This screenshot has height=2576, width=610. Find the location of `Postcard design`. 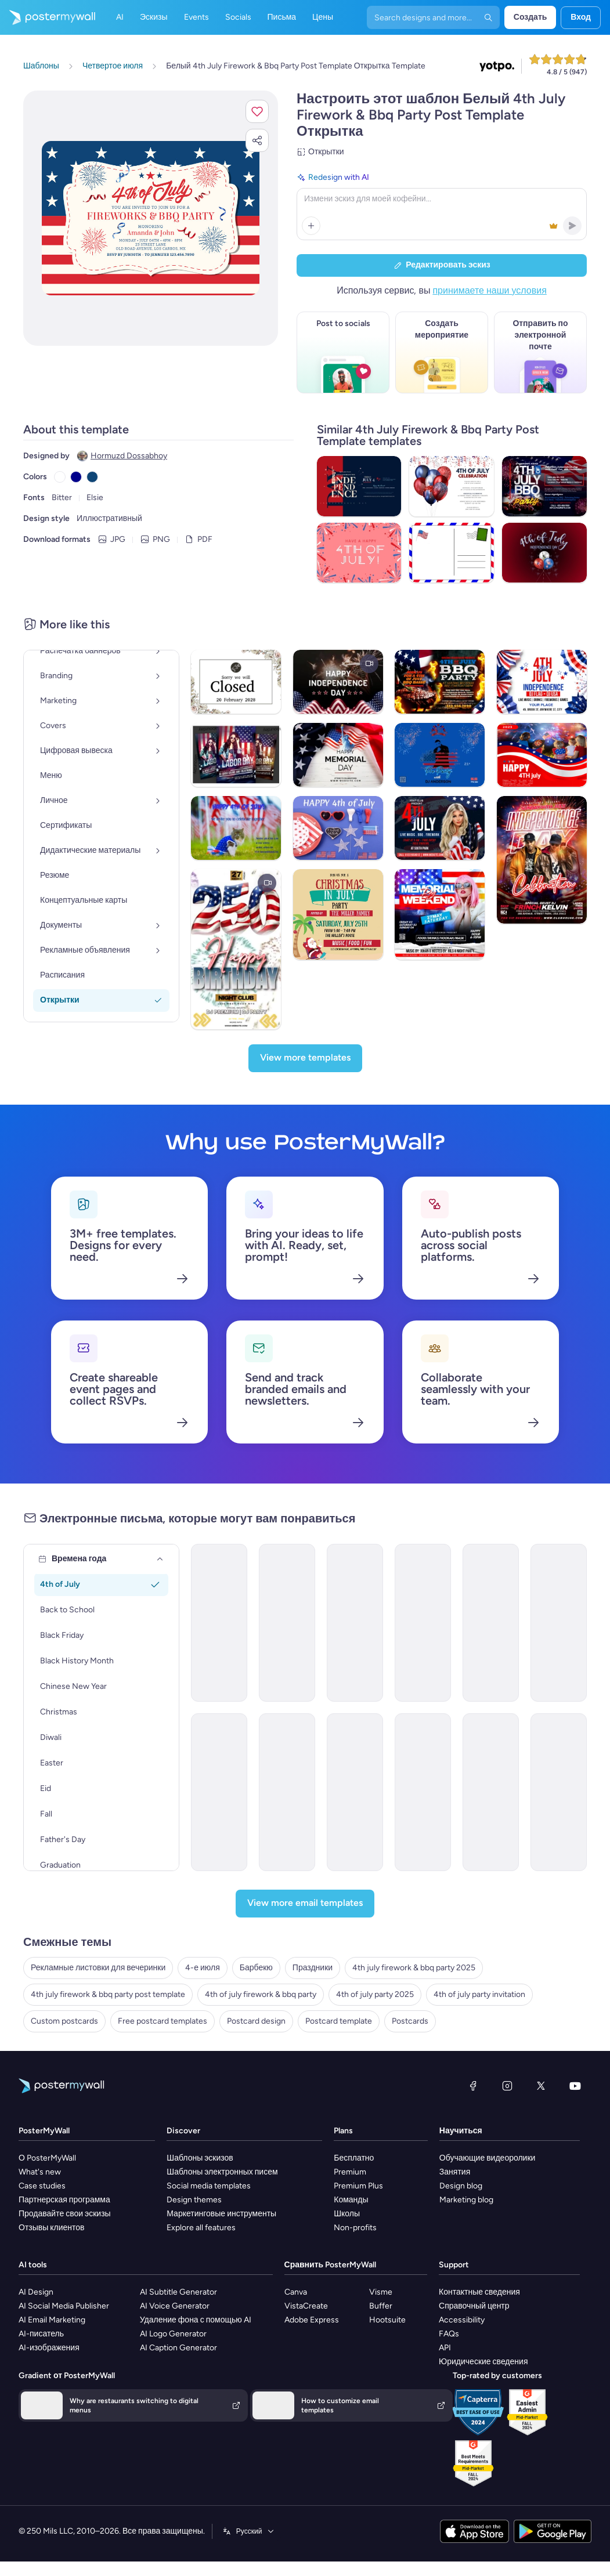

Postcard design is located at coordinates (256, 2021).